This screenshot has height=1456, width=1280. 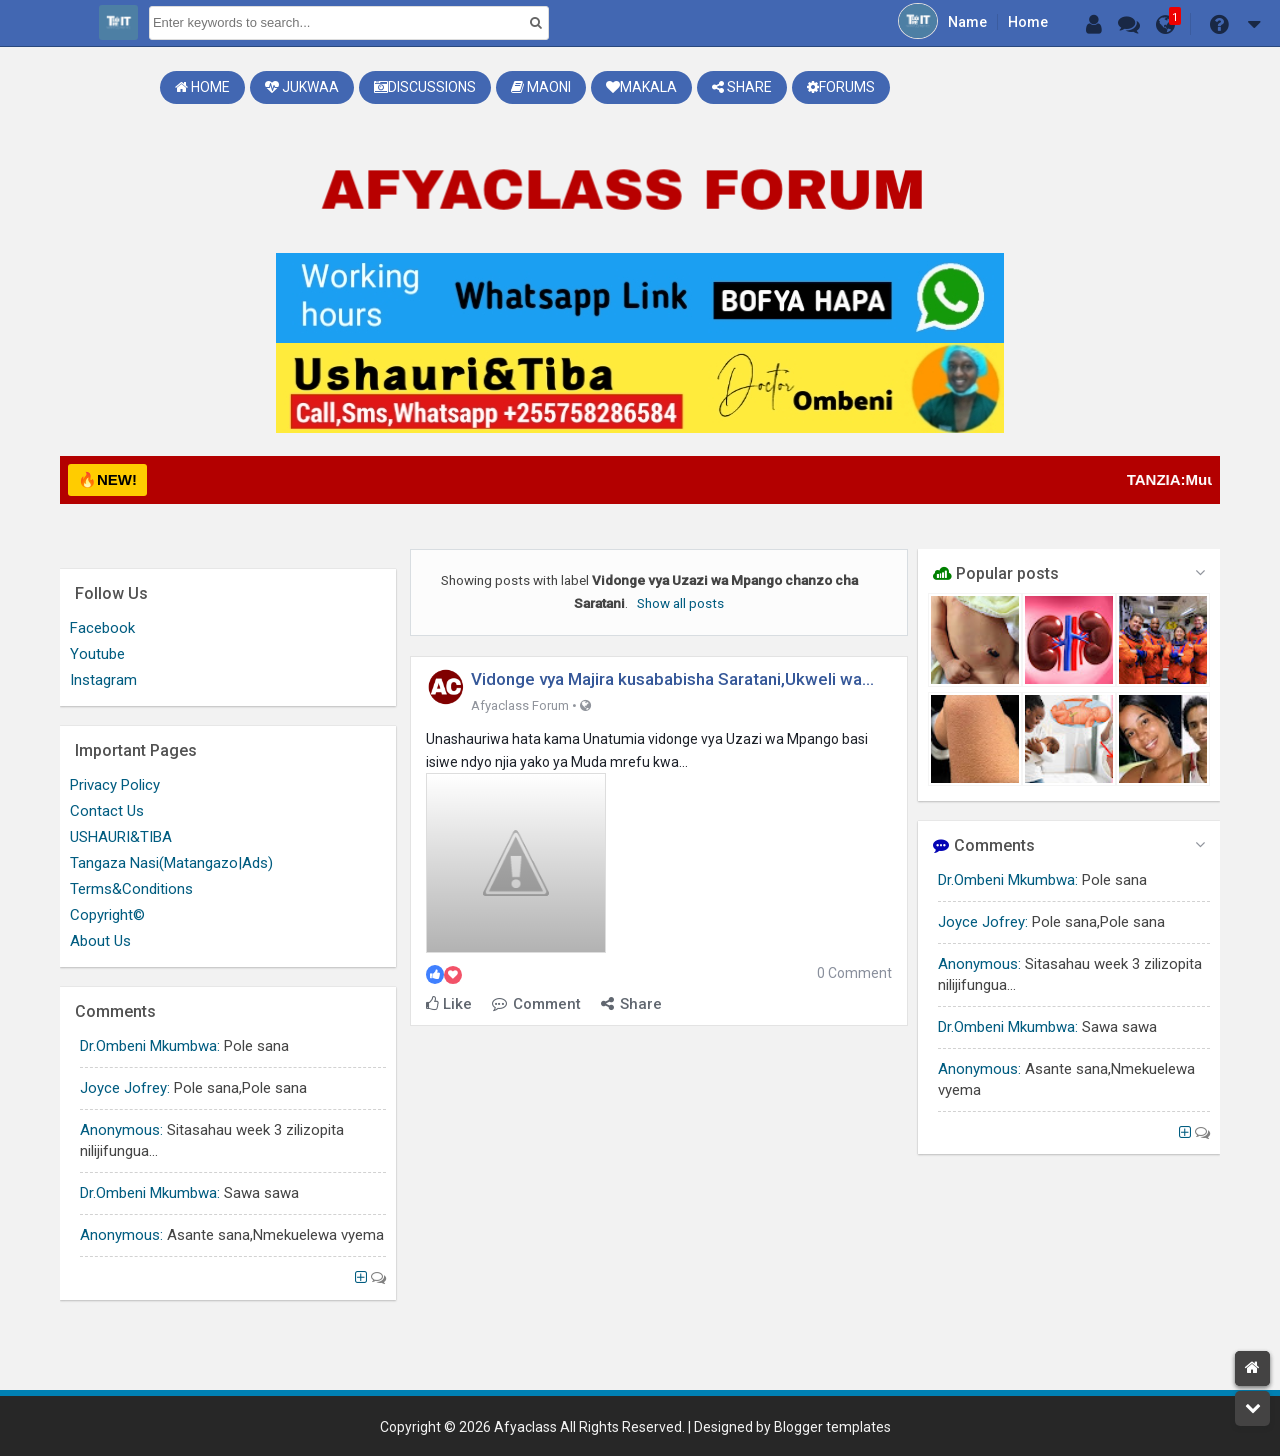 What do you see at coordinates (1028, 22) in the screenshot?
I see `Home` at bounding box center [1028, 22].